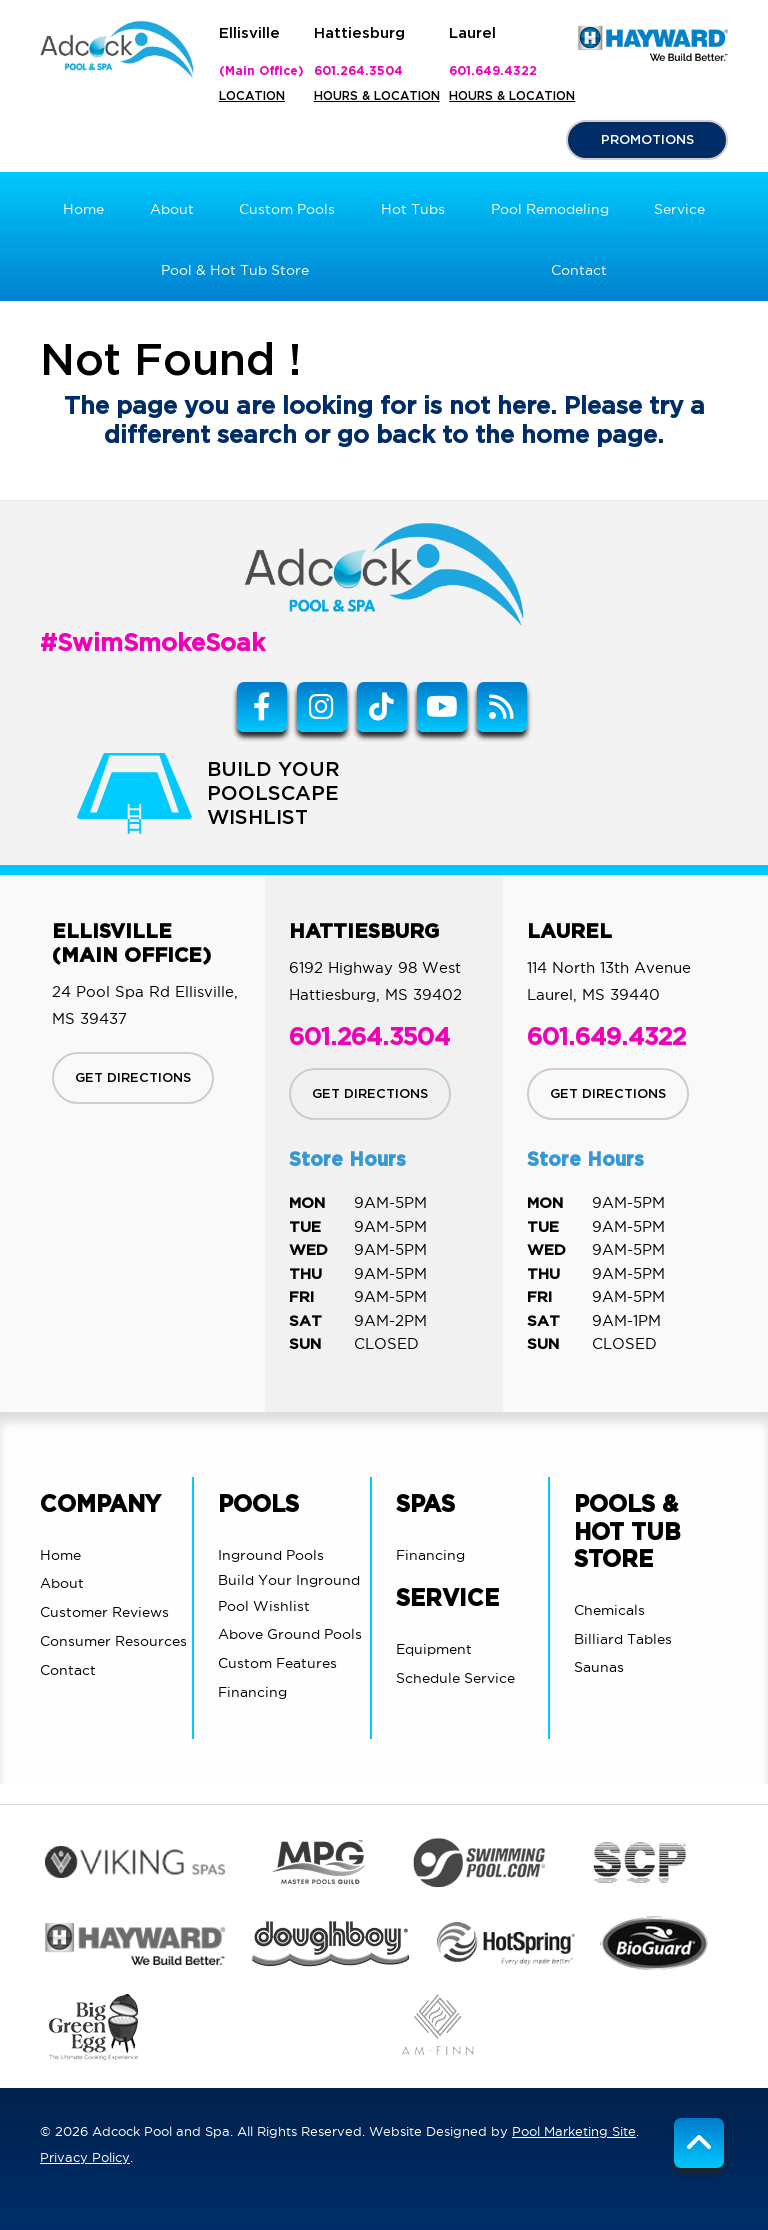 This screenshot has height=2230, width=768. I want to click on PROMOTIONS, so click(647, 140).